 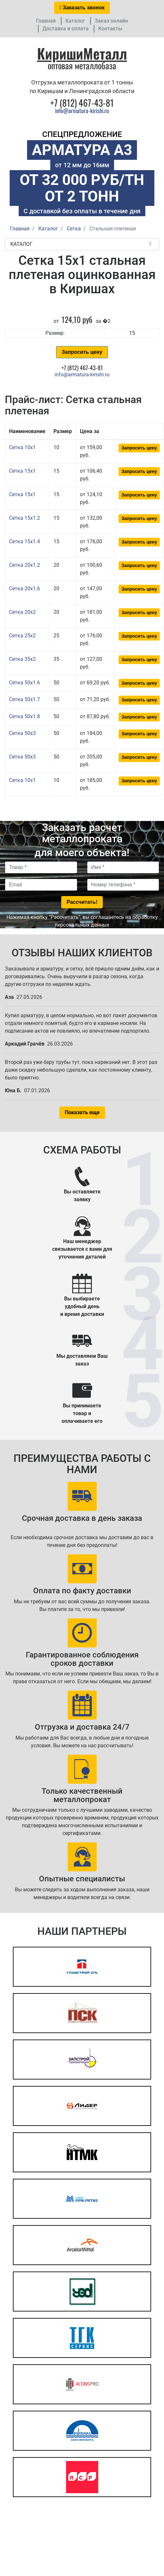 What do you see at coordinates (24, 518) in the screenshot?
I see `Сетка 15x1.2` at bounding box center [24, 518].